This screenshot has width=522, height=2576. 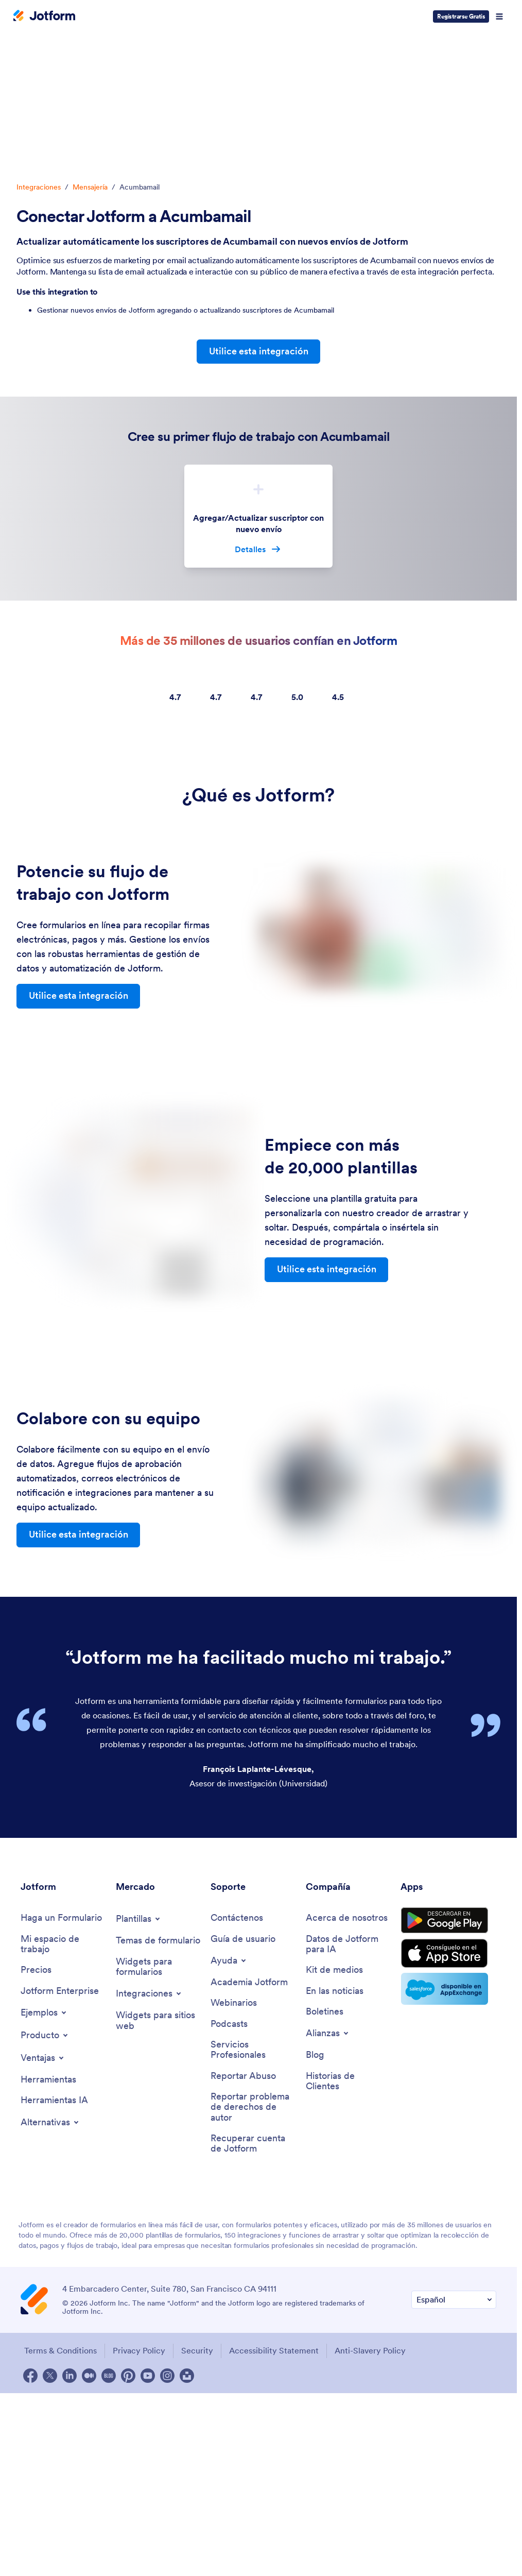 What do you see at coordinates (139, 1919) in the screenshot?
I see `[Toggle Templates Menu]` at bounding box center [139, 1919].